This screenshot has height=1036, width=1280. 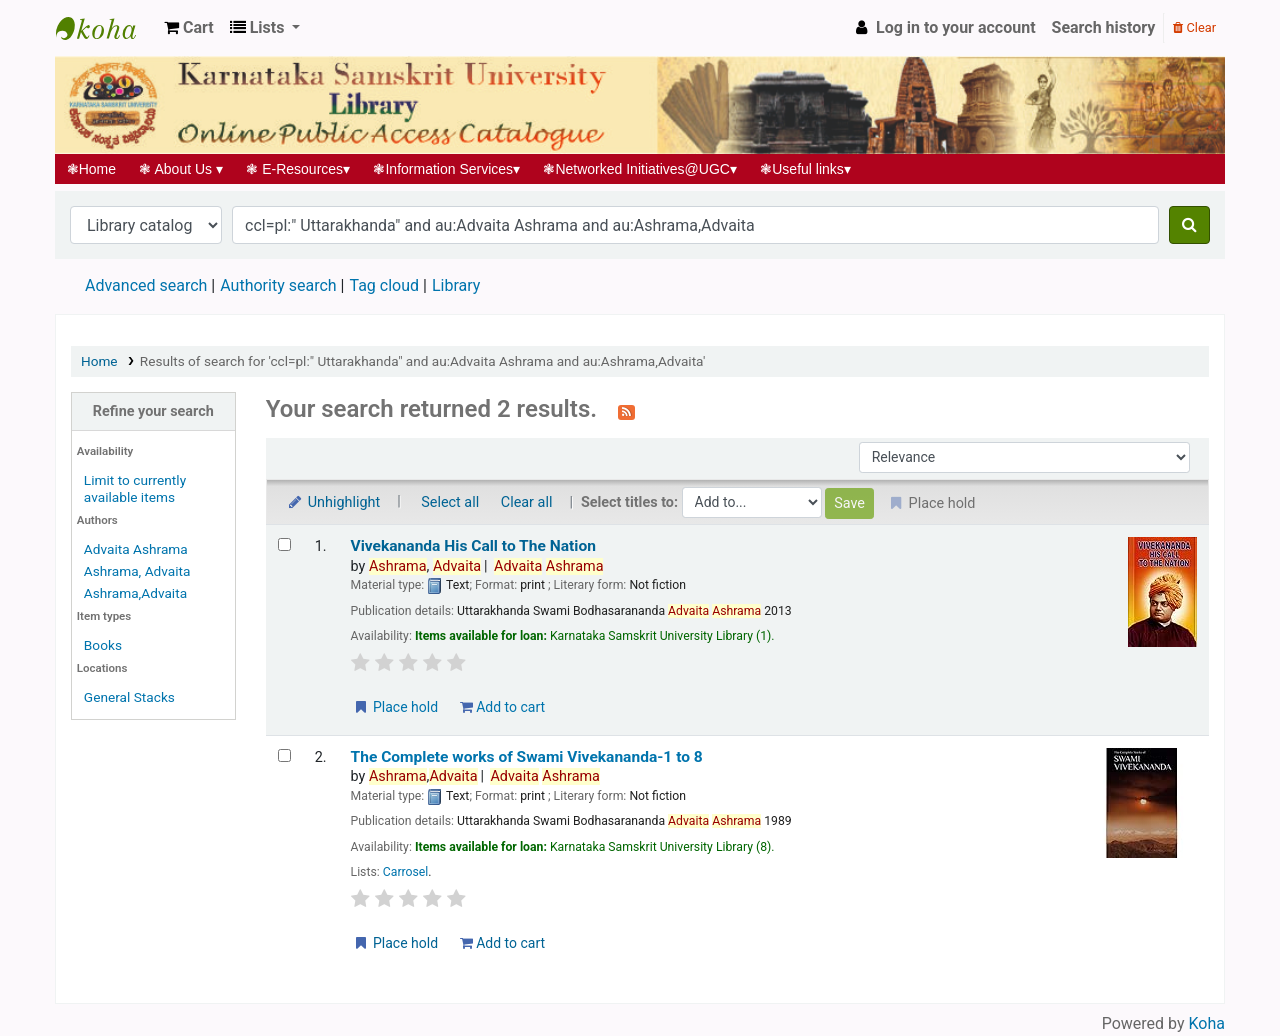 I want to click on Advaita Ashrama, so click(x=136, y=549).